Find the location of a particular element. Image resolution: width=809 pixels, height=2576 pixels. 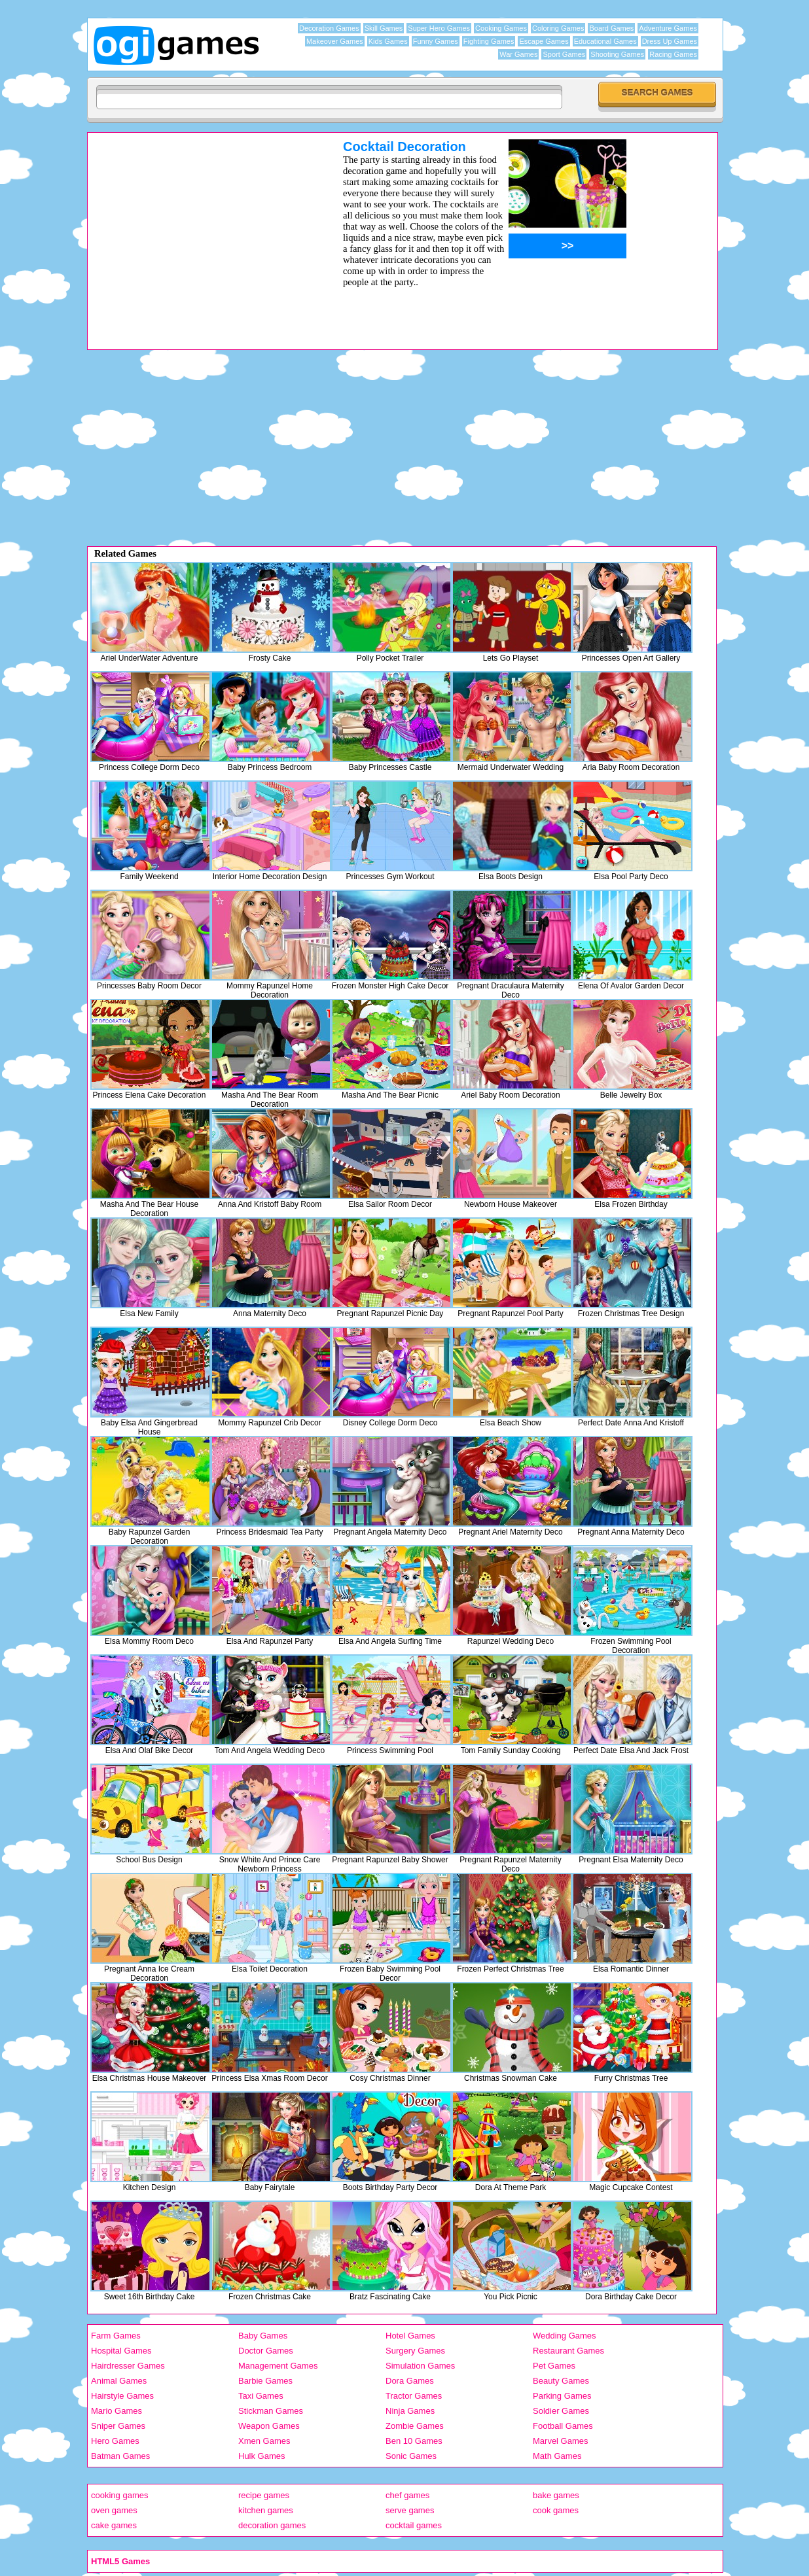

Hospital Games is located at coordinates (121, 2351).